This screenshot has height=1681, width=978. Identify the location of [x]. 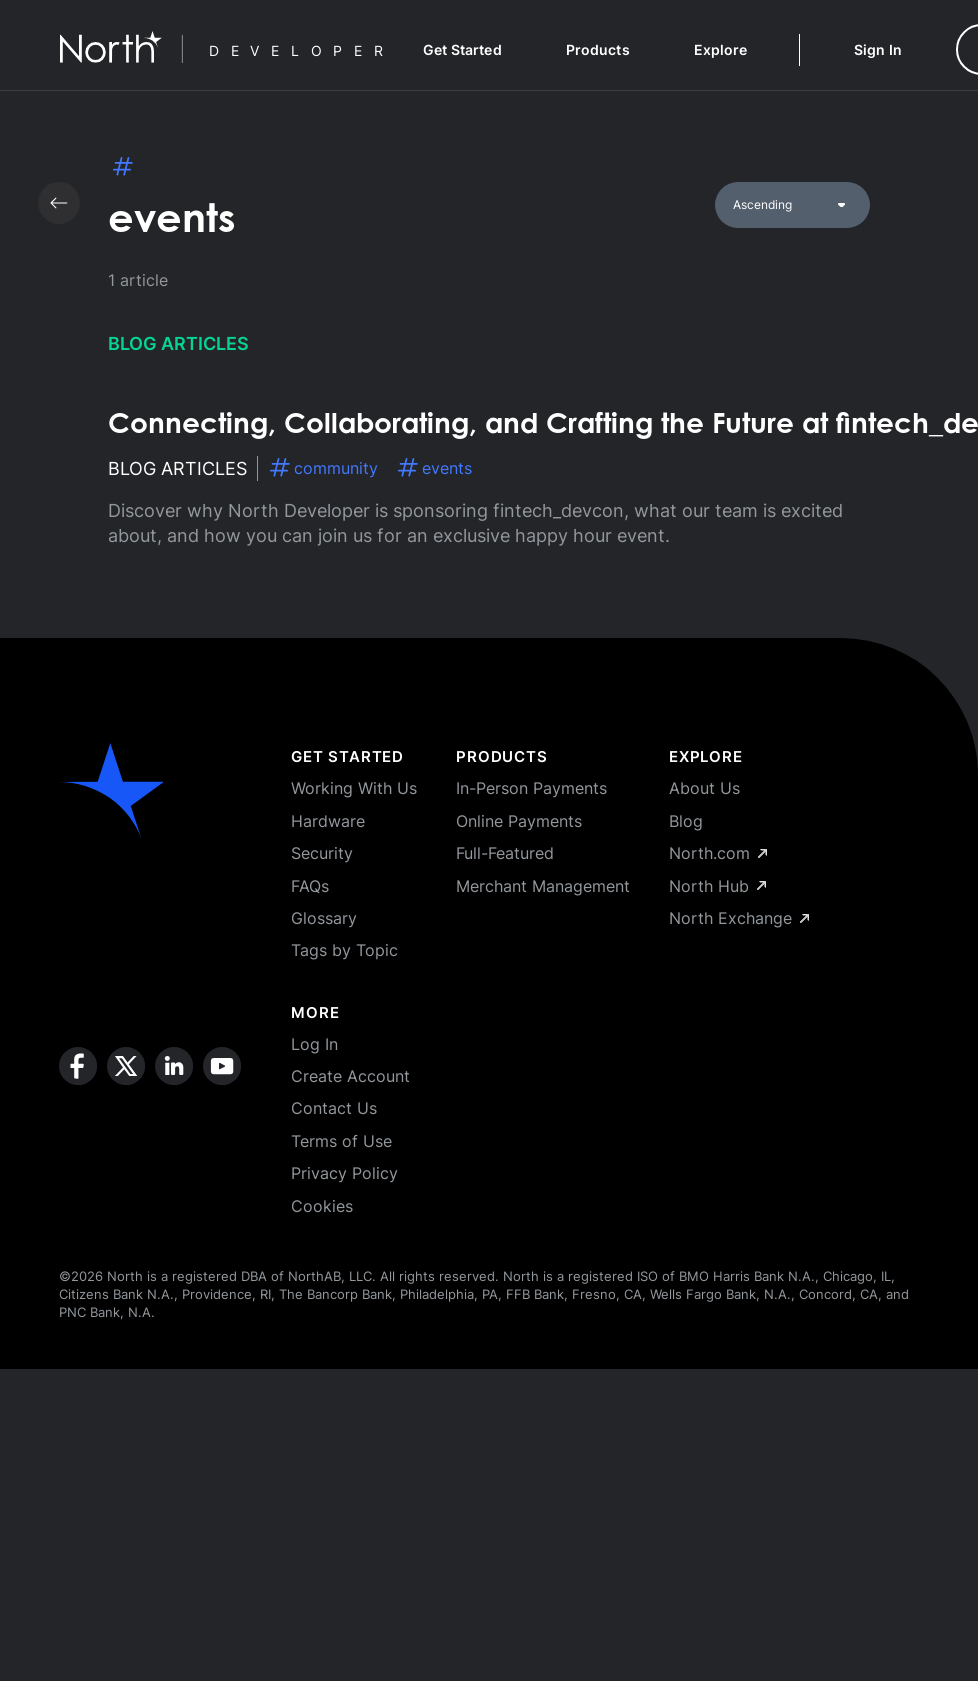
(126, 1132).